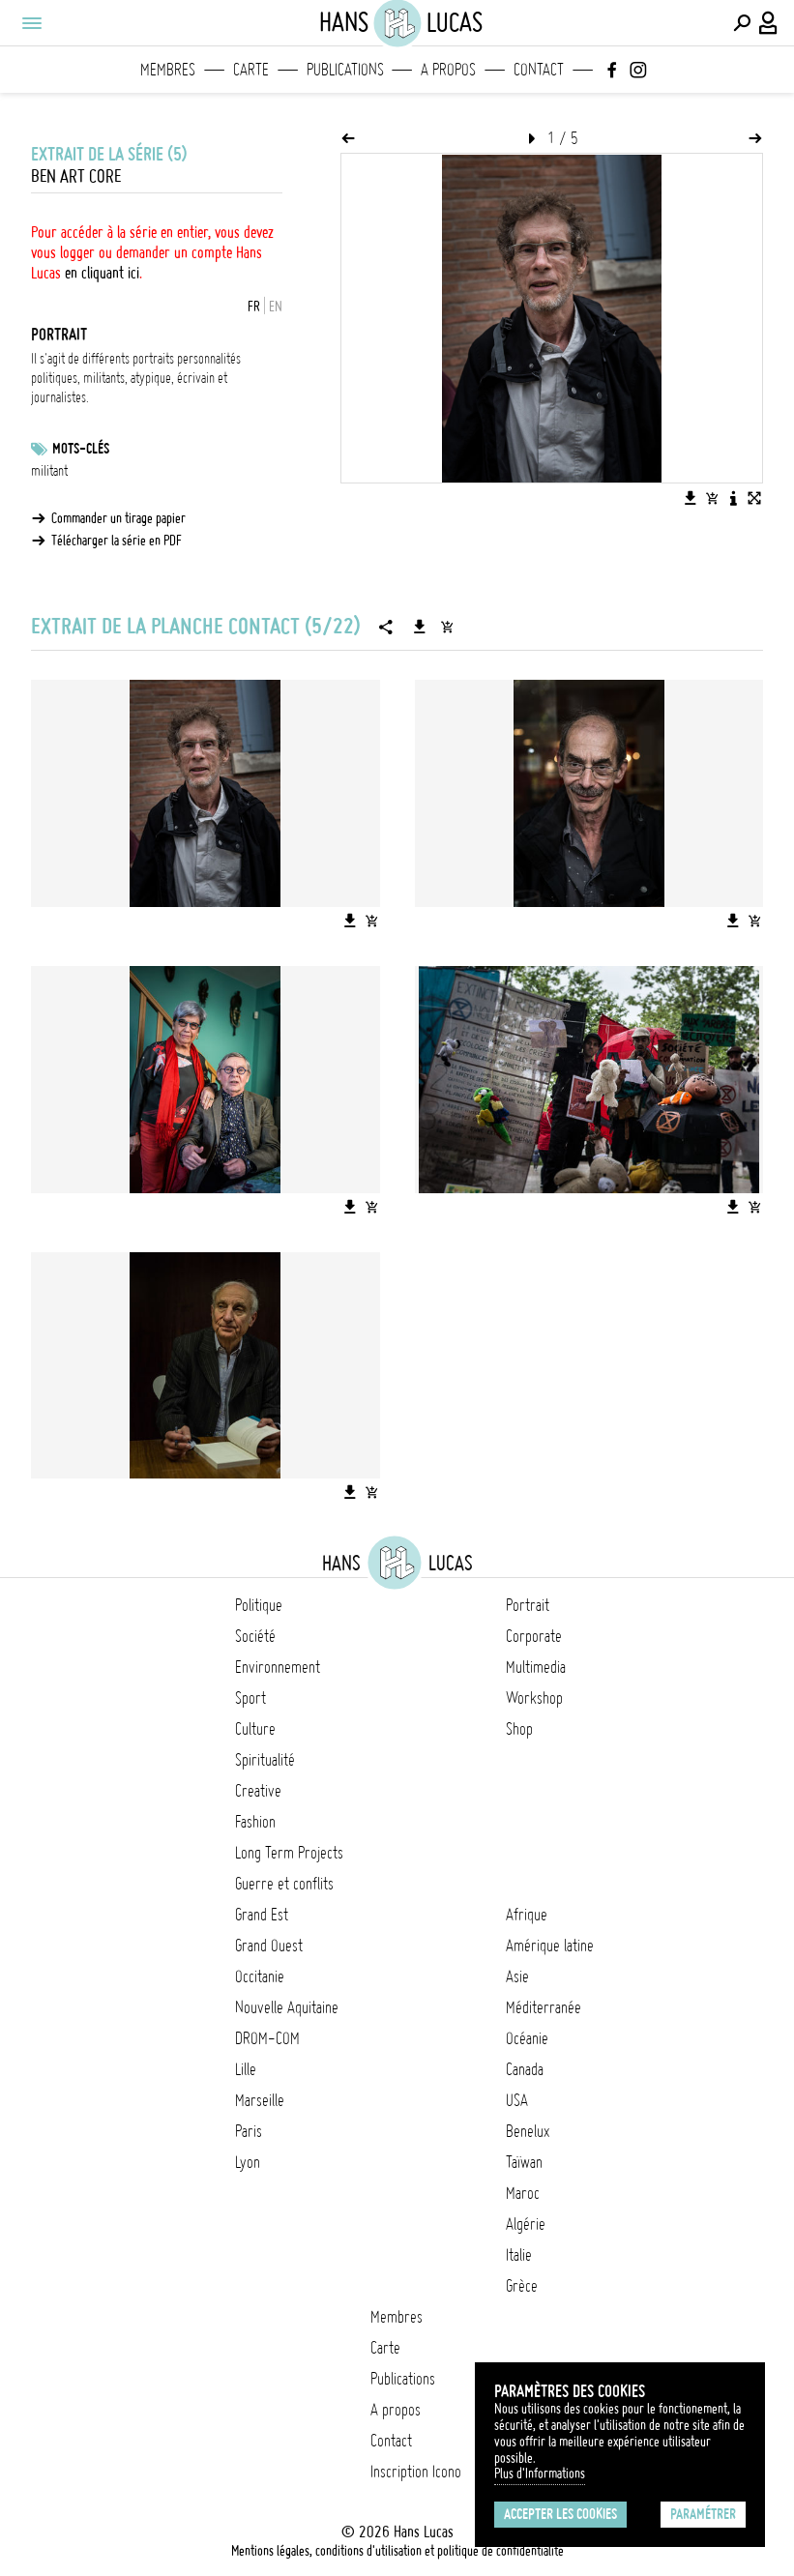 Image resolution: width=794 pixels, height=2576 pixels. What do you see at coordinates (251, 69) in the screenshot?
I see `Carte` at bounding box center [251, 69].